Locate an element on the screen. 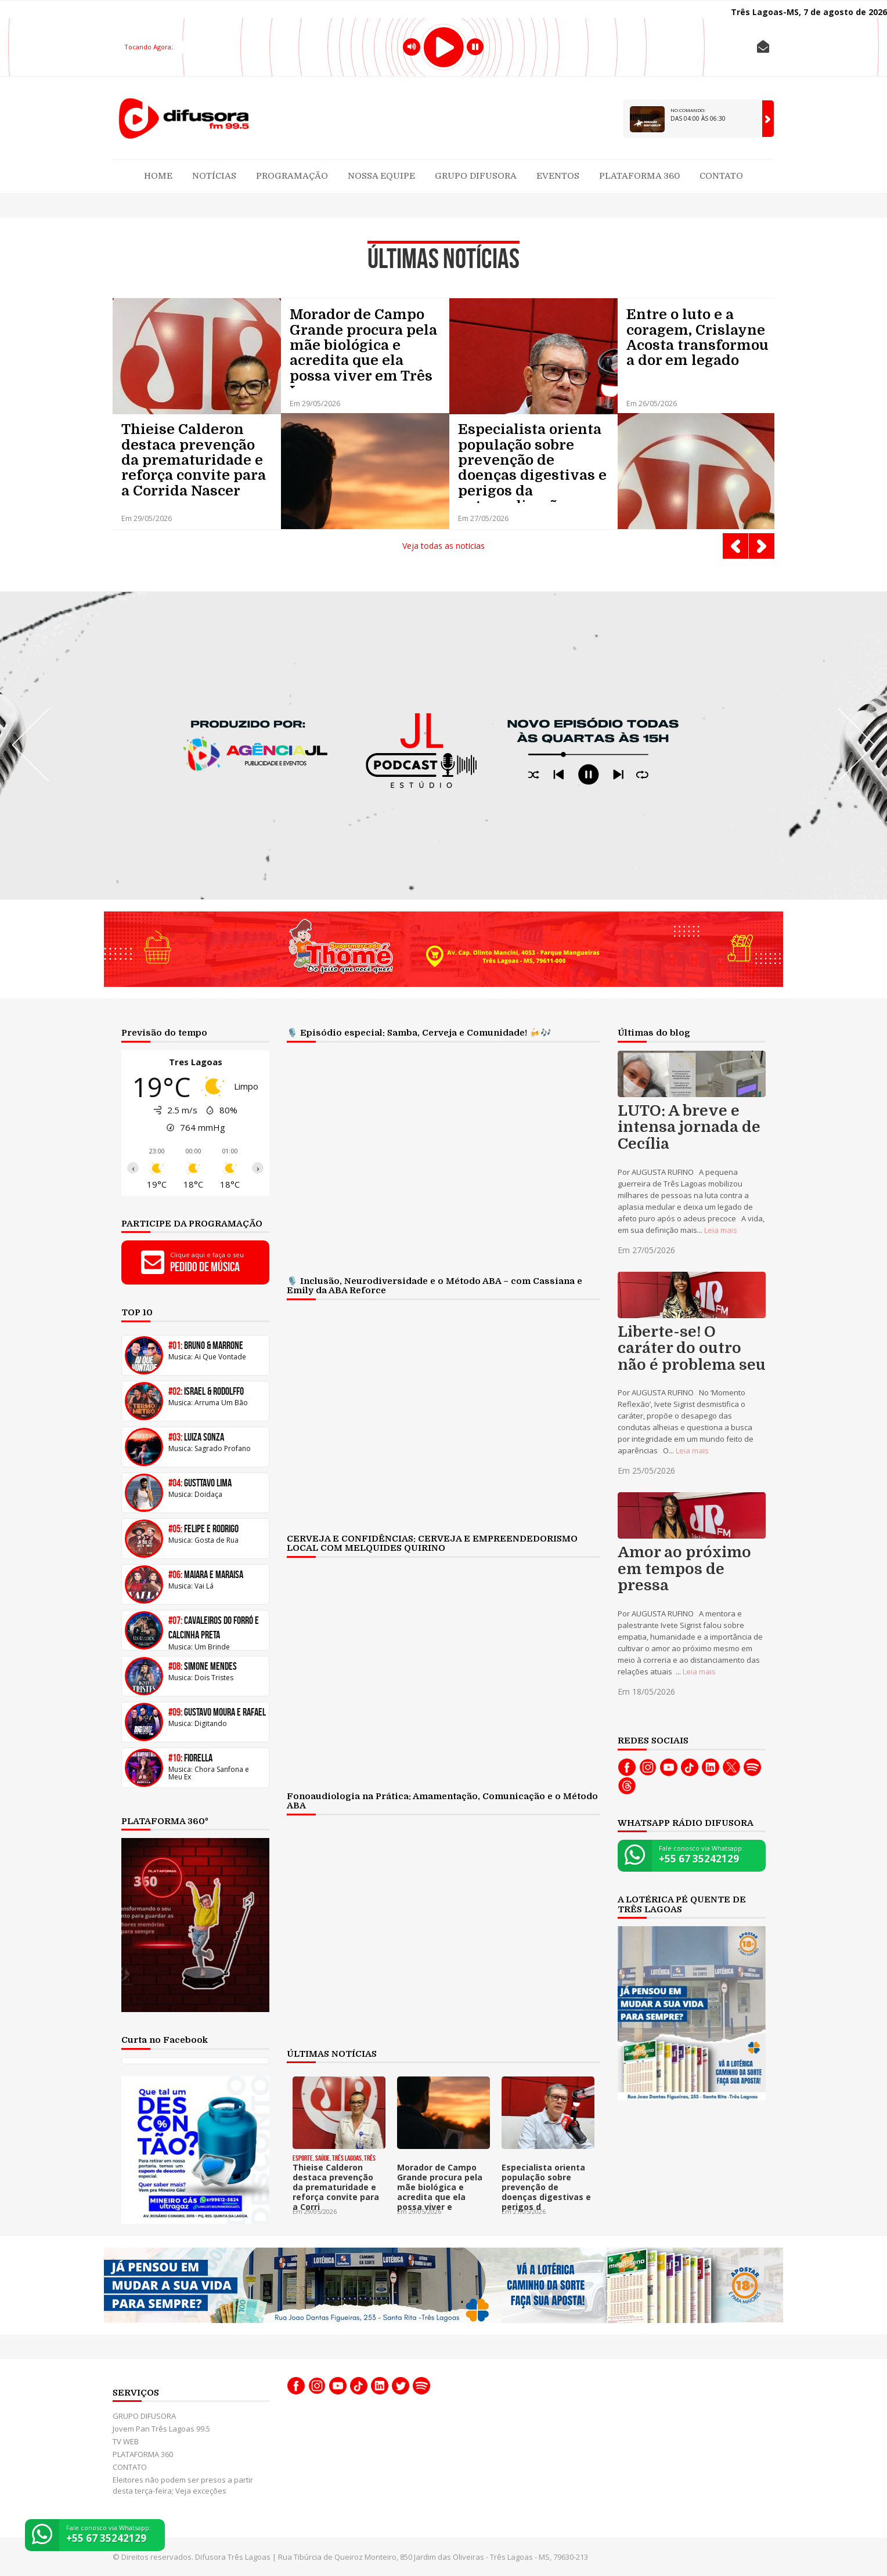  Next is located at coordinates (761, 546).